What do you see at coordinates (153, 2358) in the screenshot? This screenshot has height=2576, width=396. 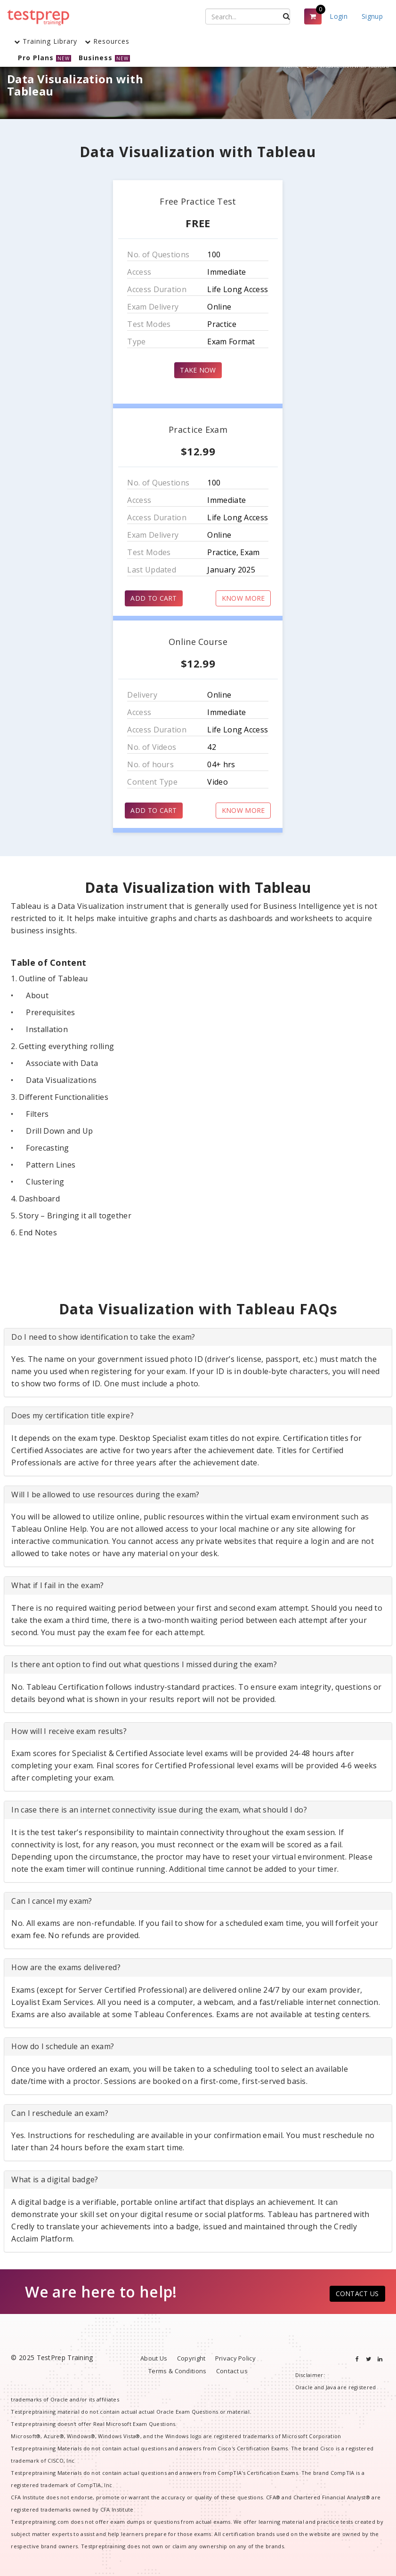 I see `About Us` at bounding box center [153, 2358].